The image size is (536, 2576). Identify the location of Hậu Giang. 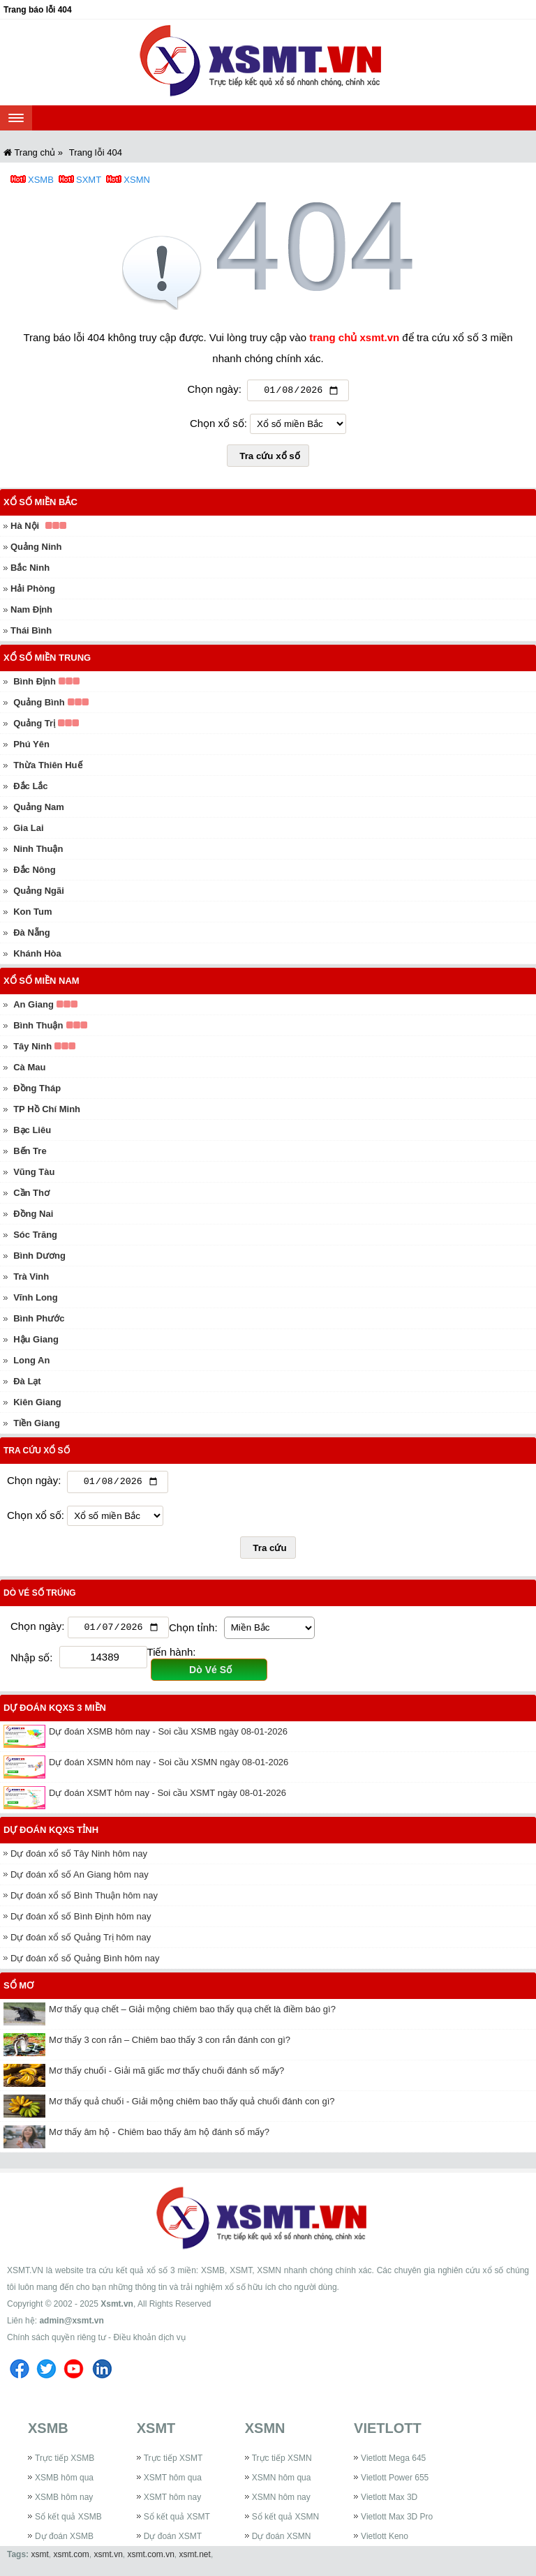
(36, 1341).